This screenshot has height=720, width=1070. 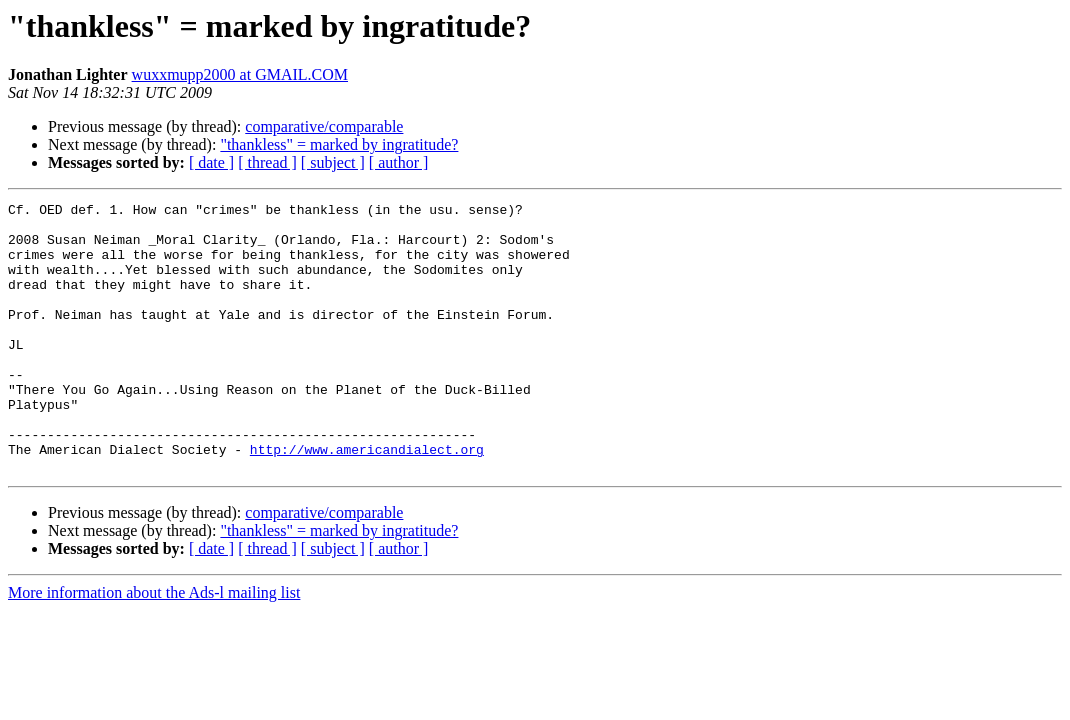 What do you see at coordinates (367, 500) in the screenshot?
I see `http://www.americandialect.org` at bounding box center [367, 500].